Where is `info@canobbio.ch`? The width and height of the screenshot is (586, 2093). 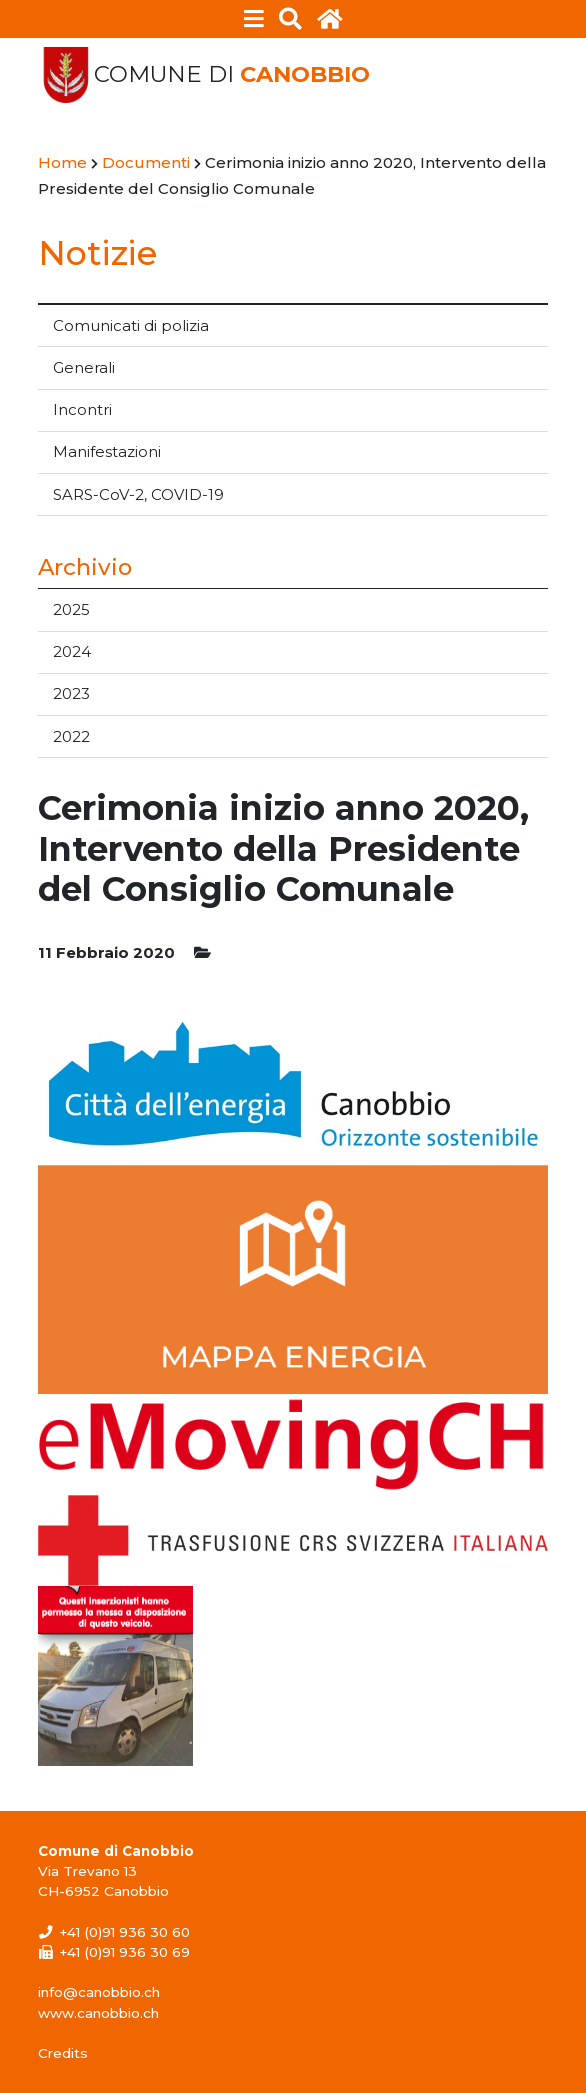 info@canobbio.ch is located at coordinates (99, 1992).